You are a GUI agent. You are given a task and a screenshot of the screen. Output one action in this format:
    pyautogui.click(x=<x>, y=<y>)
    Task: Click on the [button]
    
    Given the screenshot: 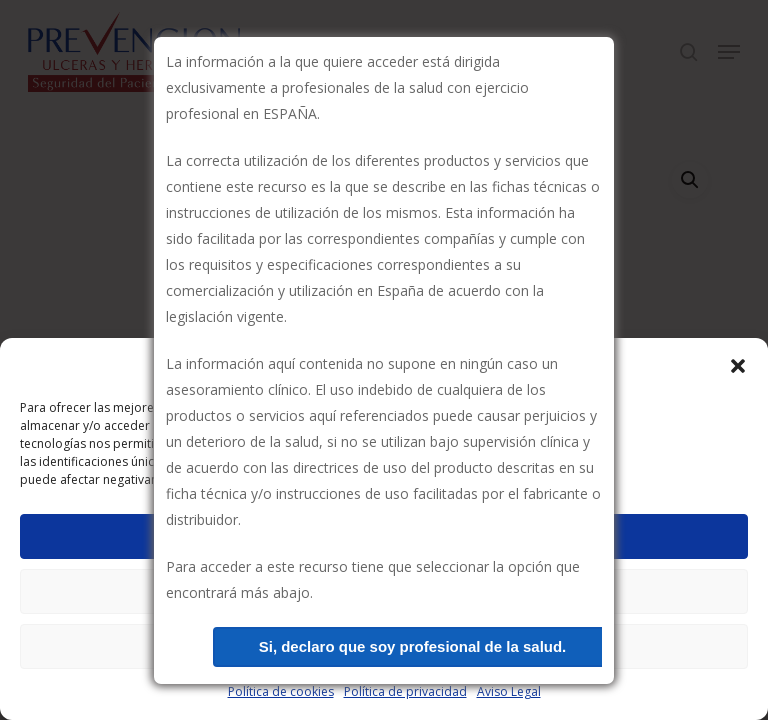 What is the action you would take?
    pyautogui.click(x=738, y=366)
    